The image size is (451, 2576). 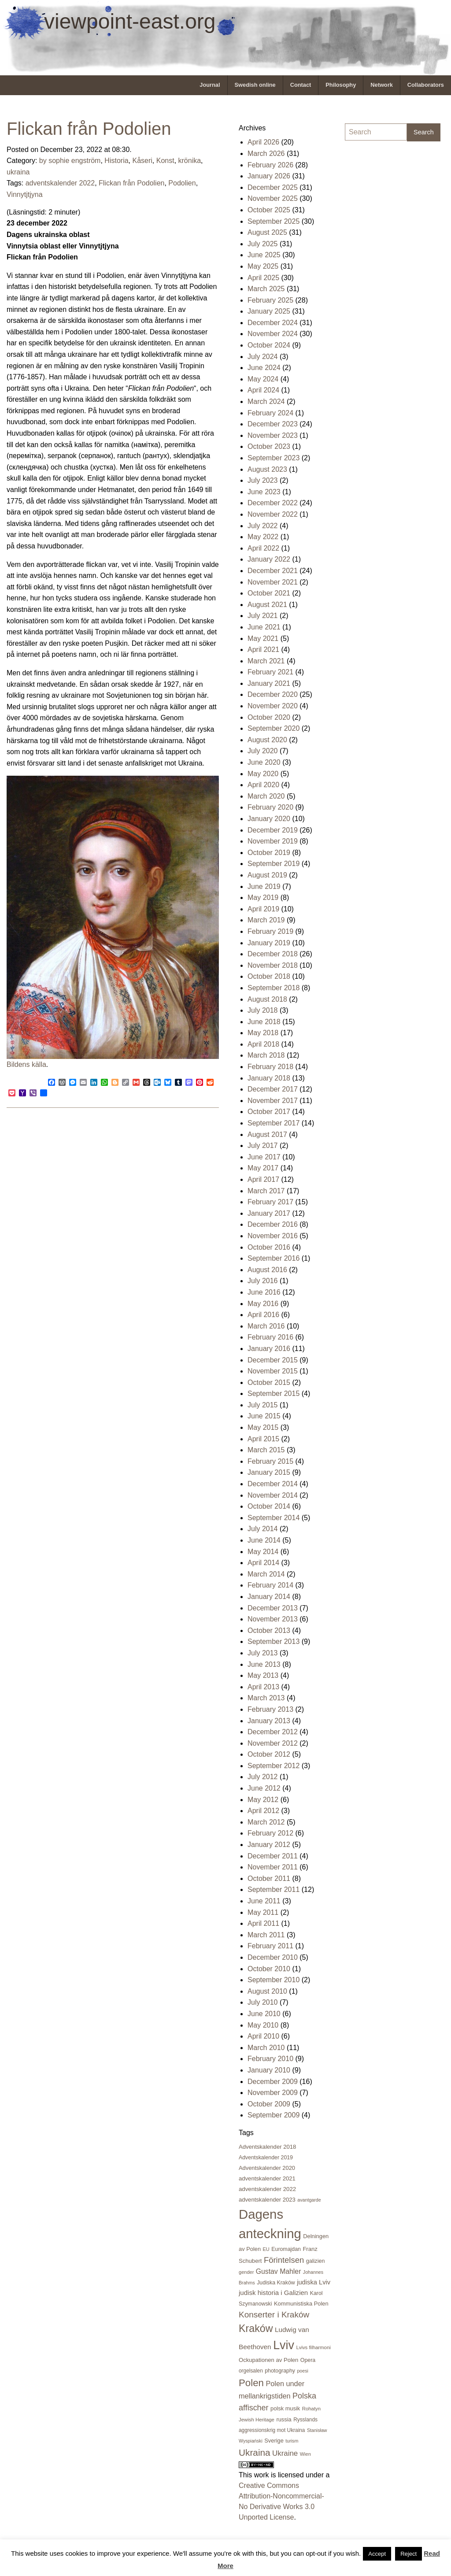 I want to click on January 2015, so click(x=269, y=1472).